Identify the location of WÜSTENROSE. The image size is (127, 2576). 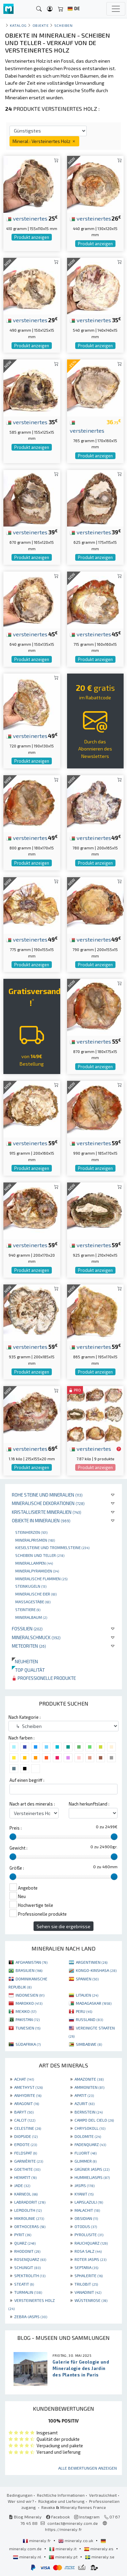
(91, 2300).